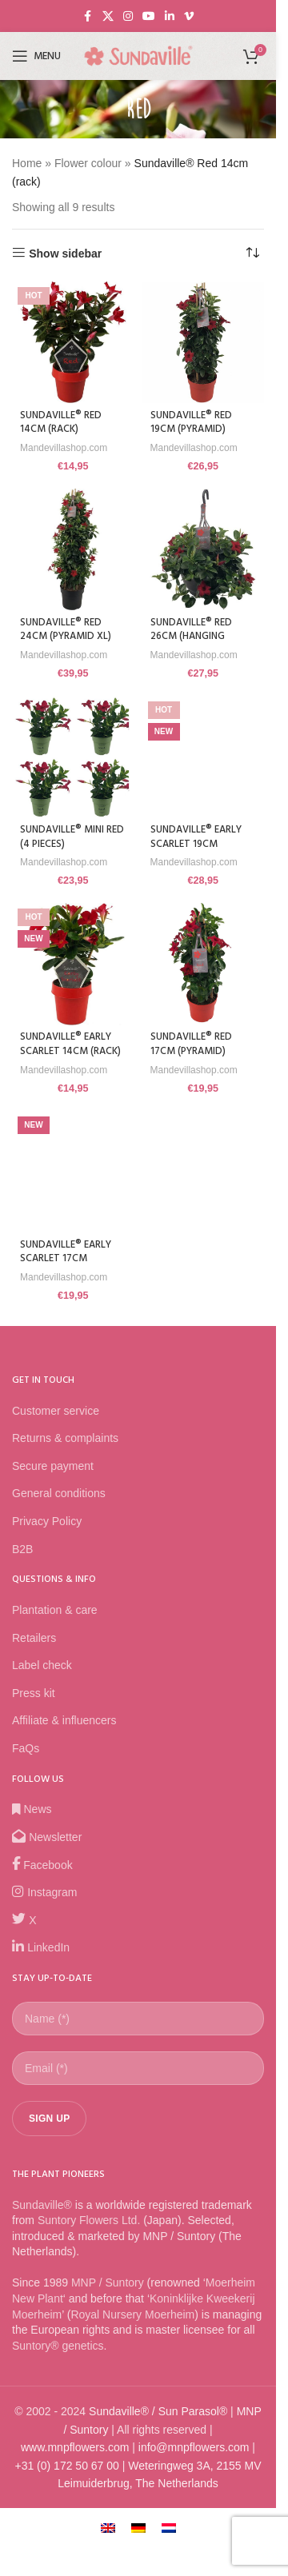 The width and height of the screenshot is (288, 2576). Describe the element at coordinates (63, 447) in the screenshot. I see `Mandevillashop.com` at that location.